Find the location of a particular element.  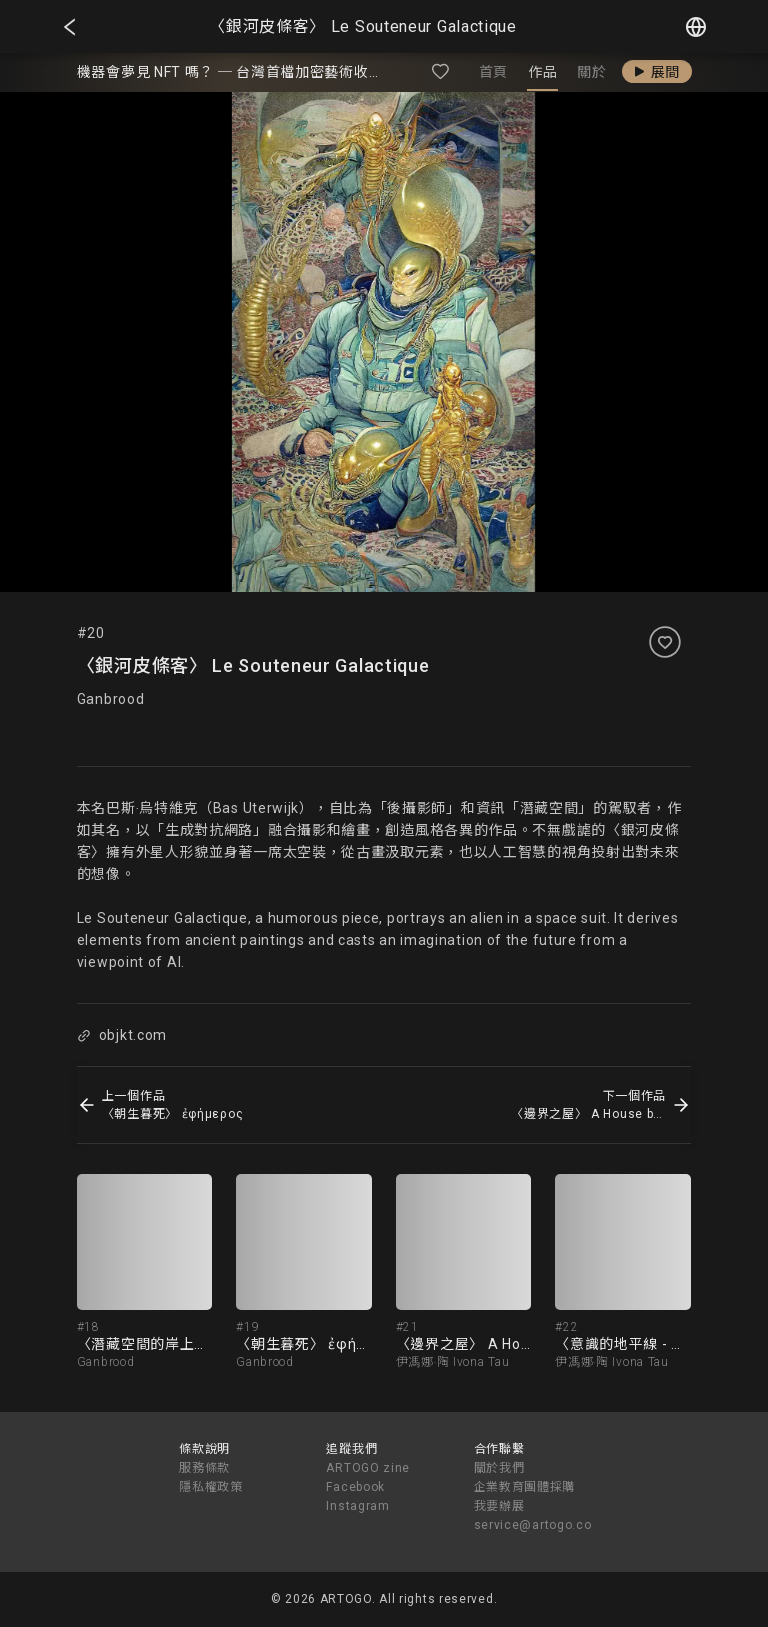

關於我們 is located at coordinates (499, 1468).